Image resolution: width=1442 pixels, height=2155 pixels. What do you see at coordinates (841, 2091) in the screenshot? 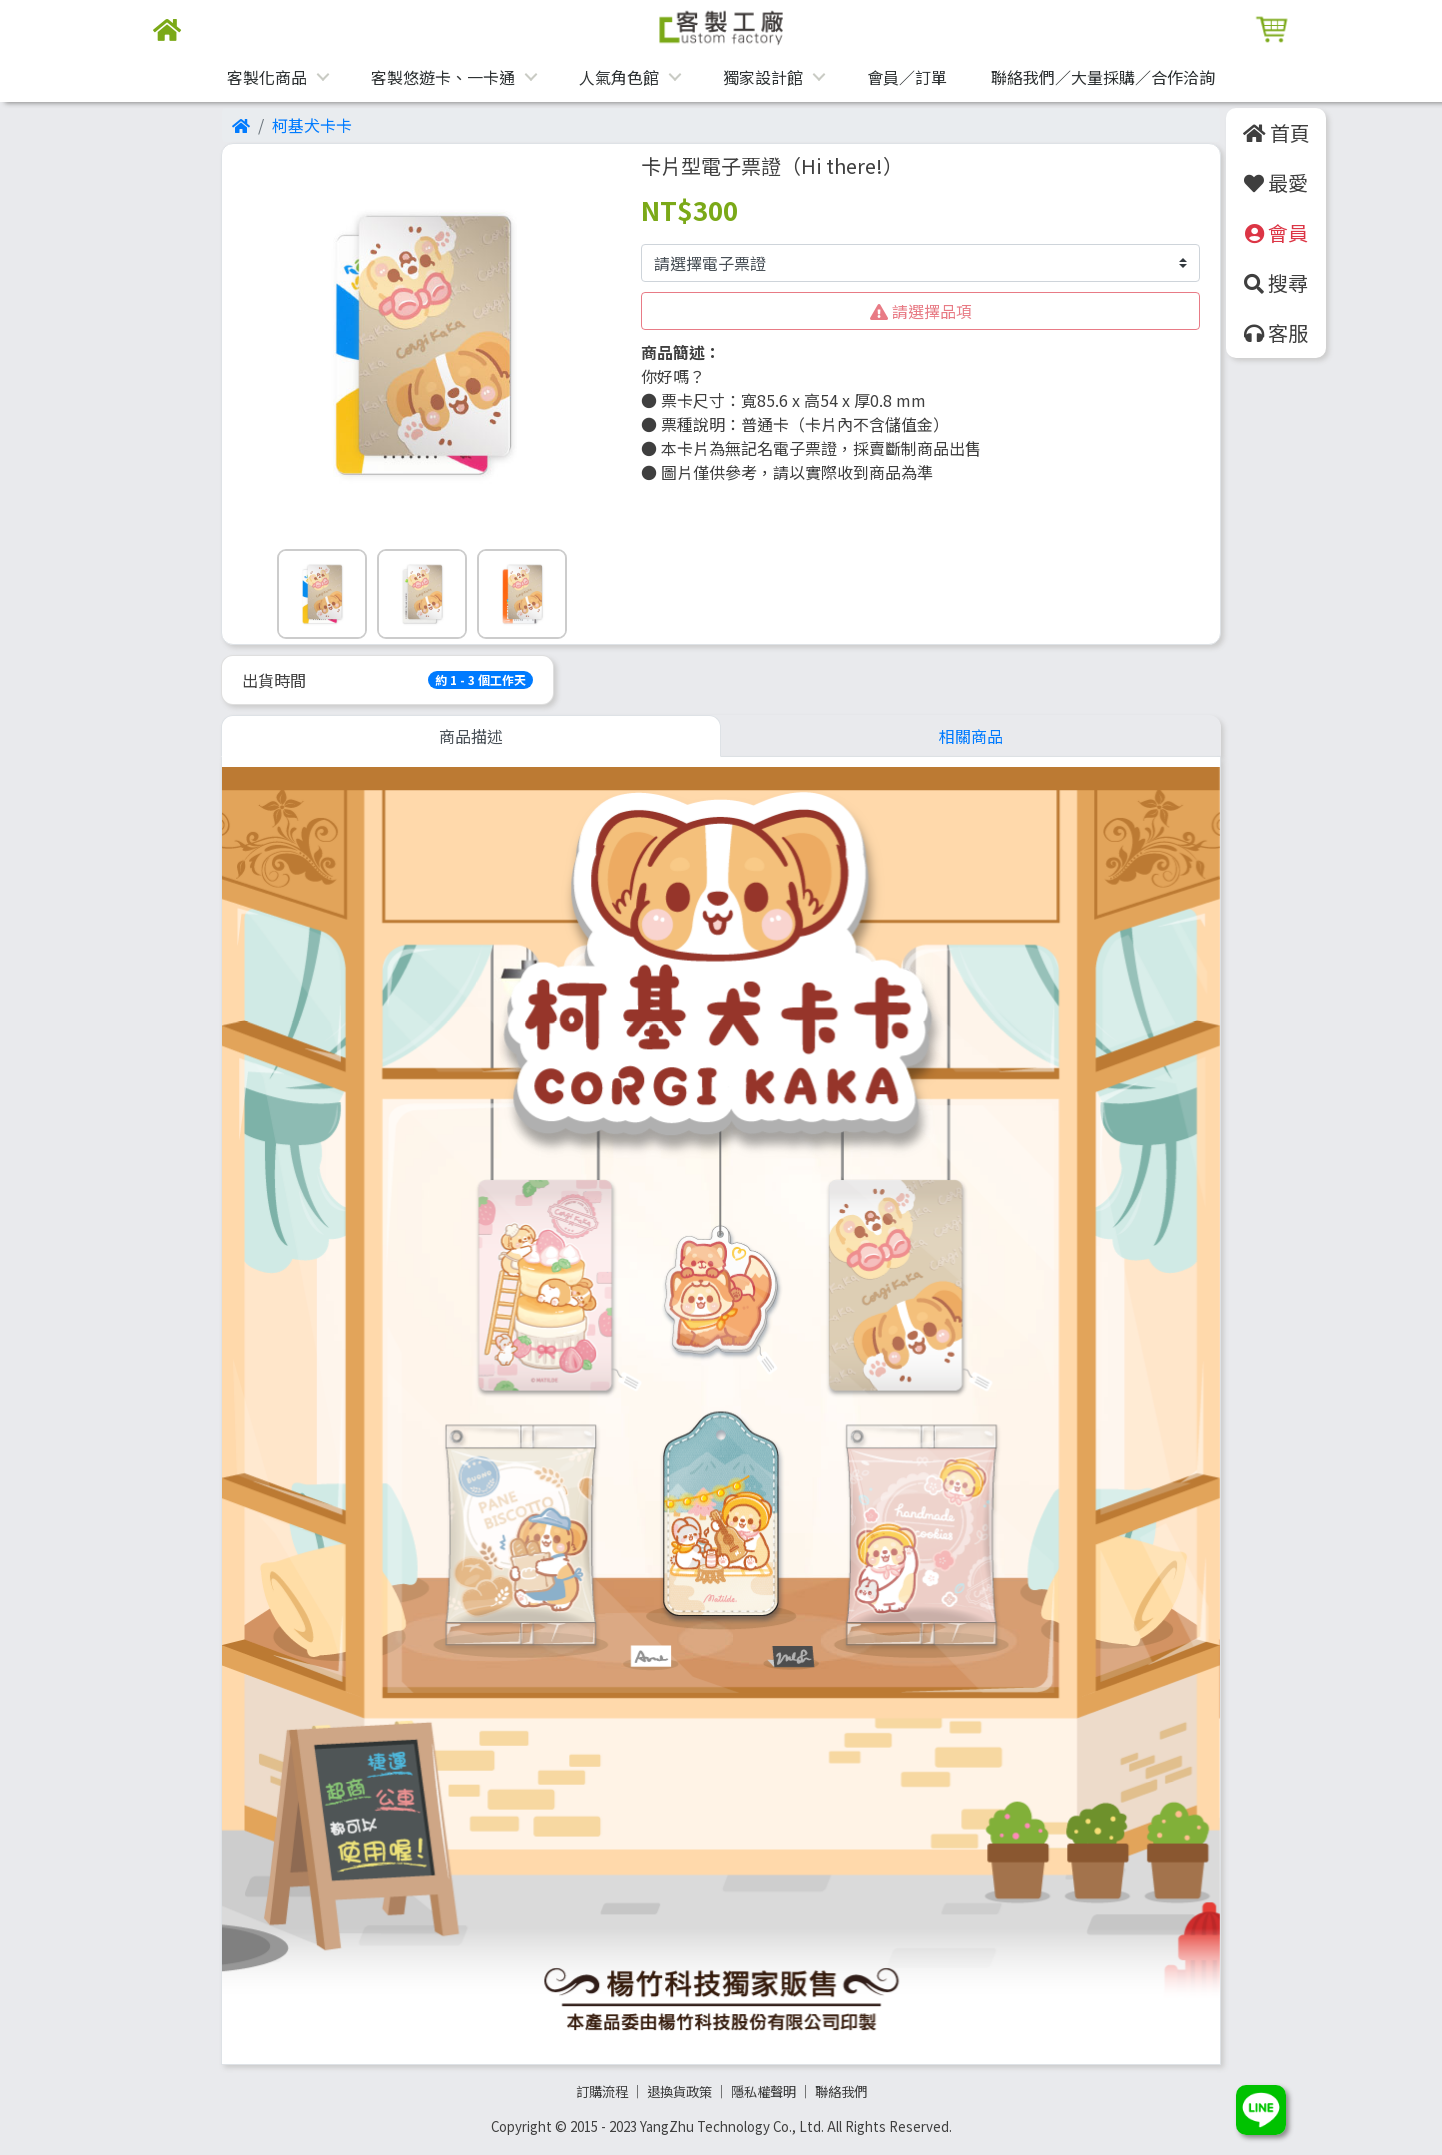
I see `聯絡我們` at bounding box center [841, 2091].